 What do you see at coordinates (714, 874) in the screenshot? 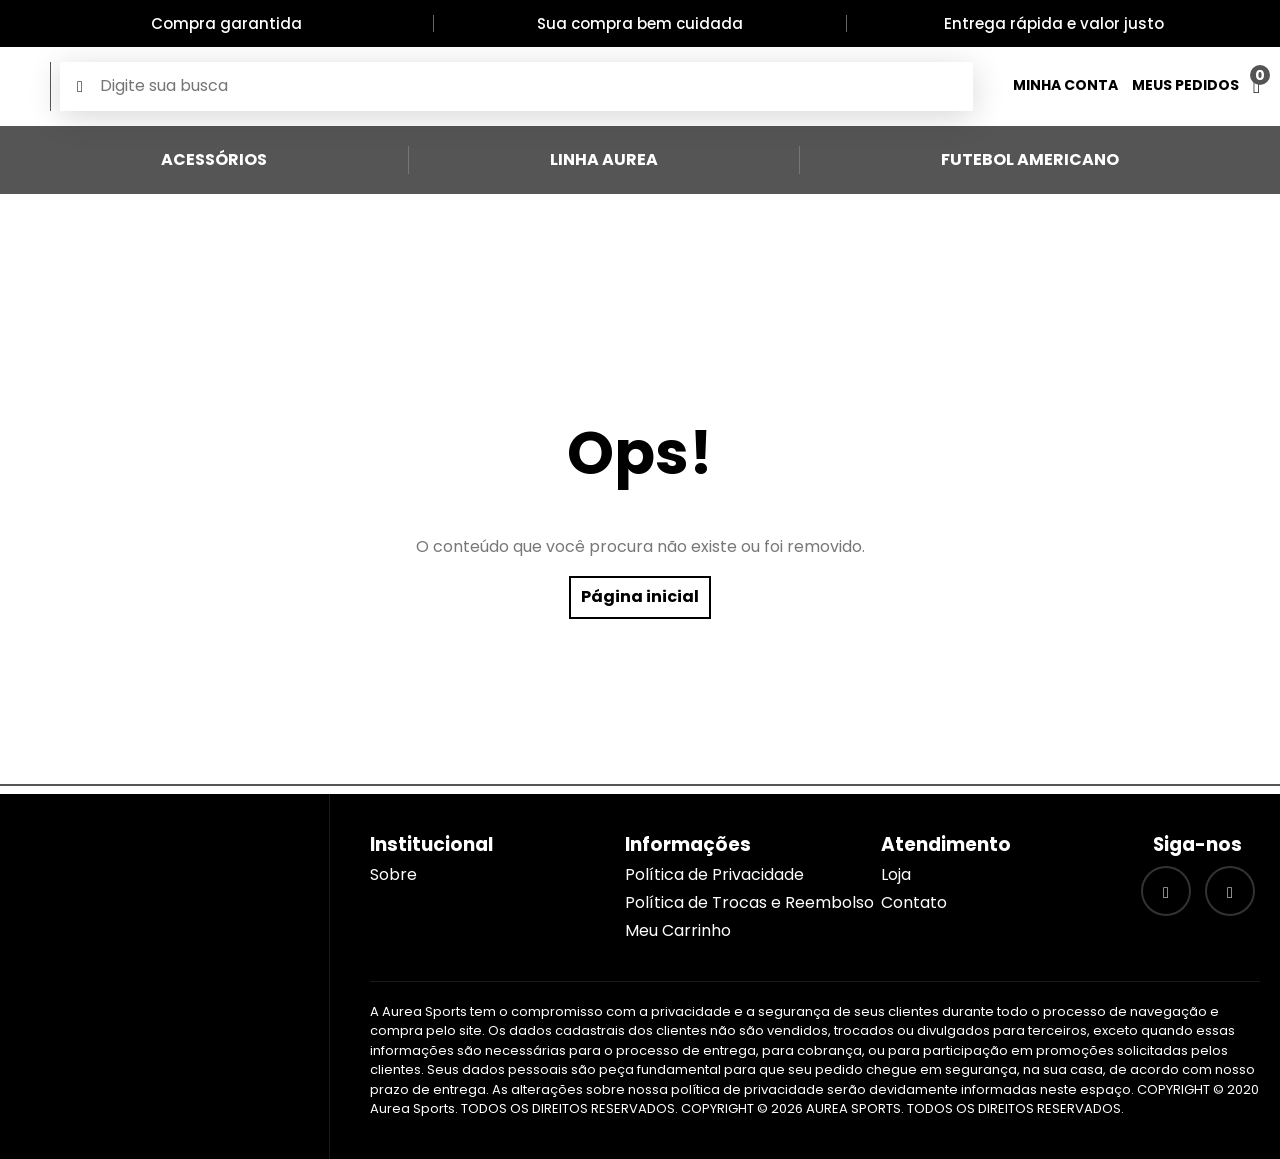
I see `Política de Privacidade` at bounding box center [714, 874].